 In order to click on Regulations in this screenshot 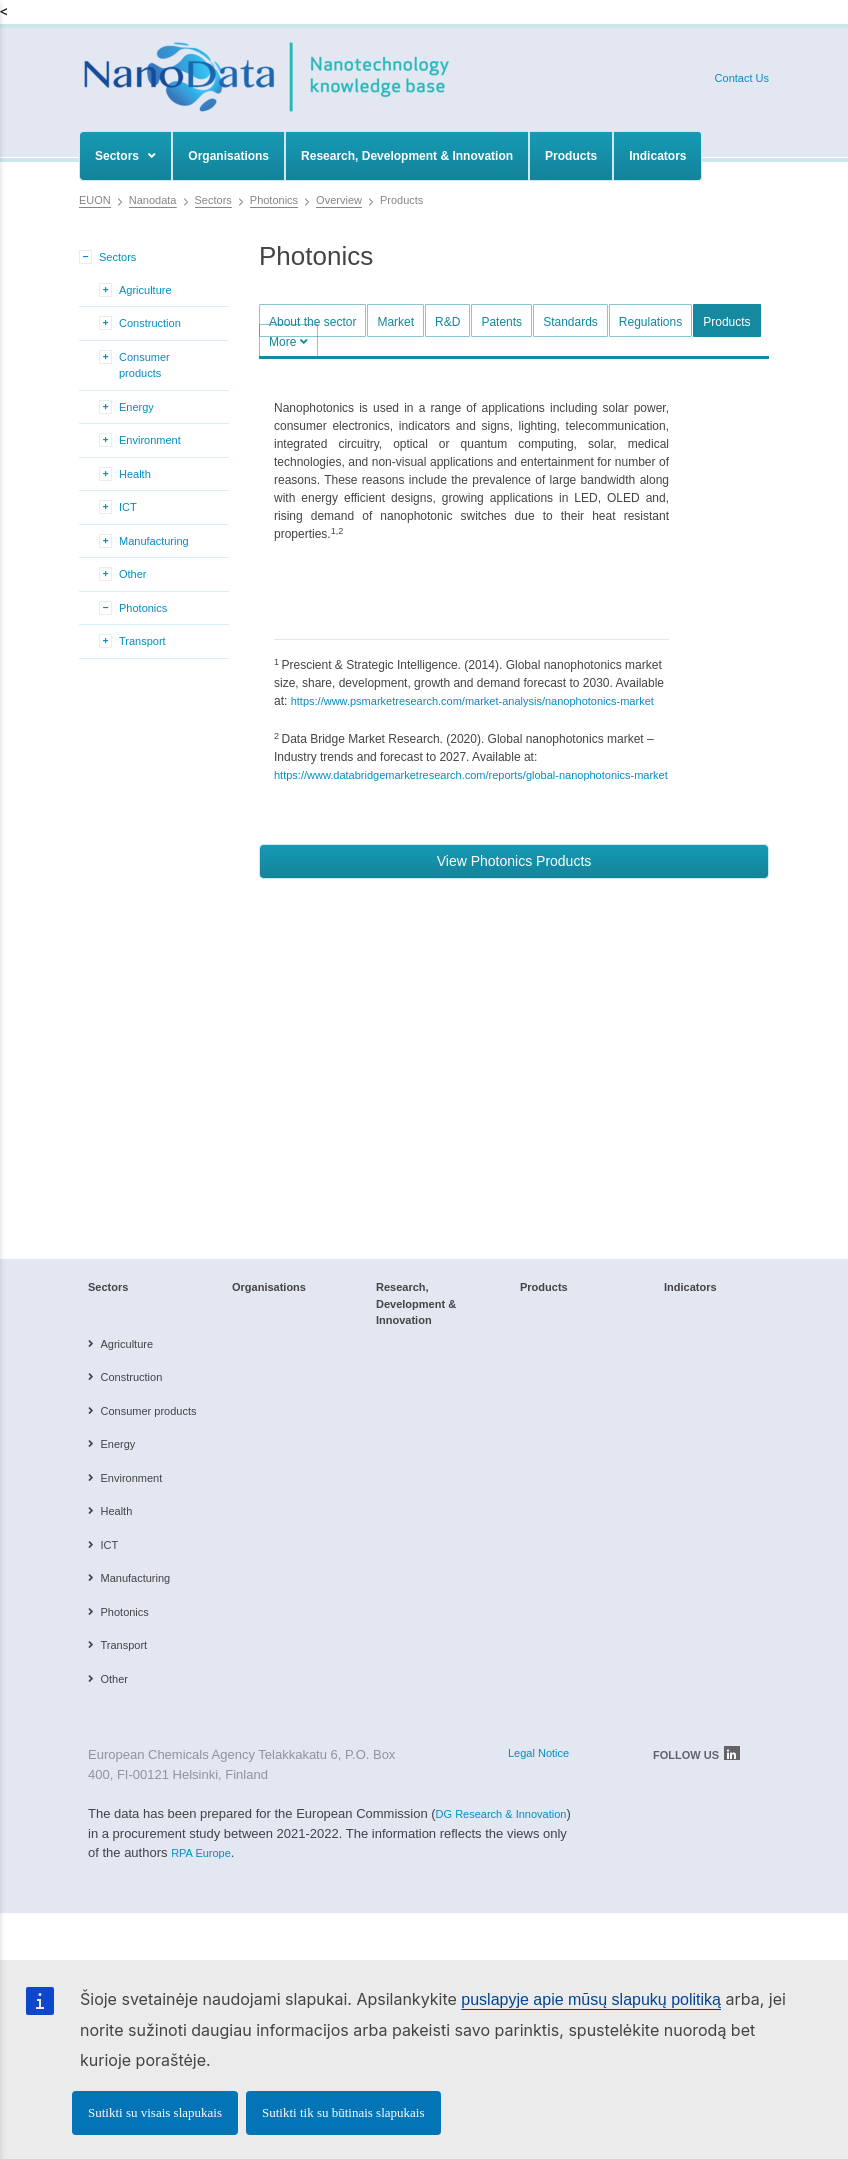, I will do `click(650, 322)`.